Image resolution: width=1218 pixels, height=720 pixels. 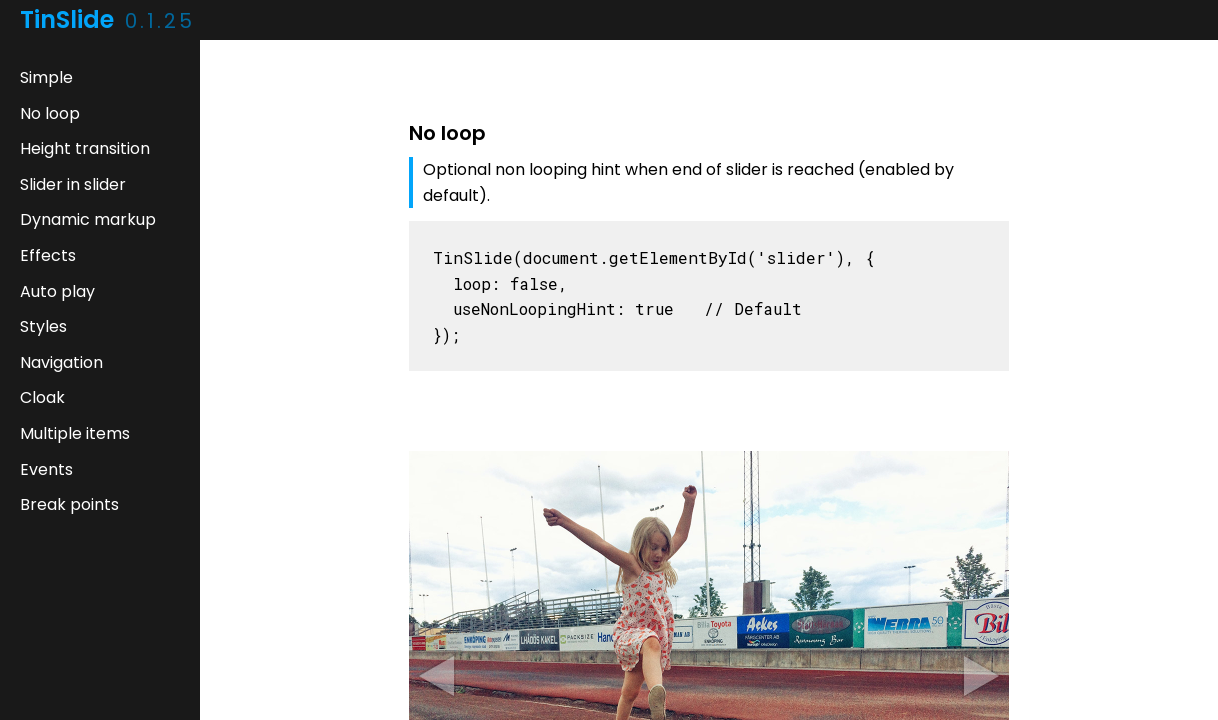 I want to click on Events, so click(x=46, y=469).